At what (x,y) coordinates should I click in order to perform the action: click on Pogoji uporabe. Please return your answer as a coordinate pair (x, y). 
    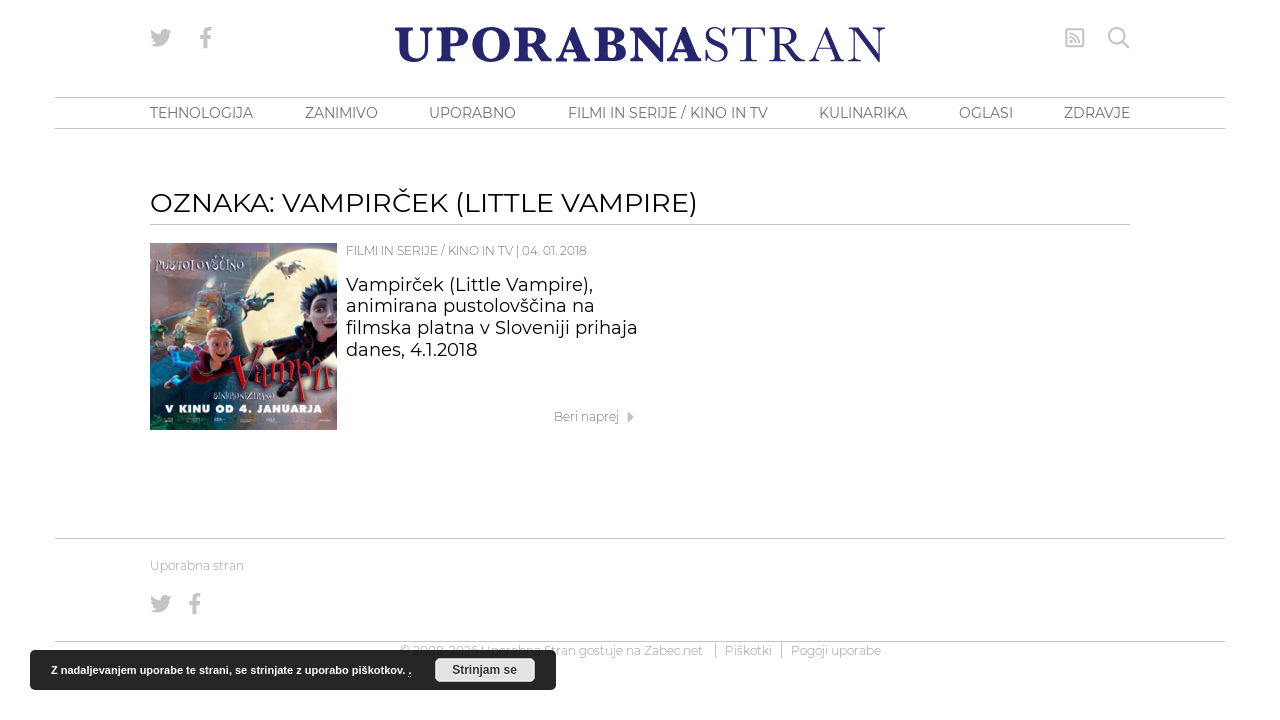
    Looking at the image, I should click on (836, 650).